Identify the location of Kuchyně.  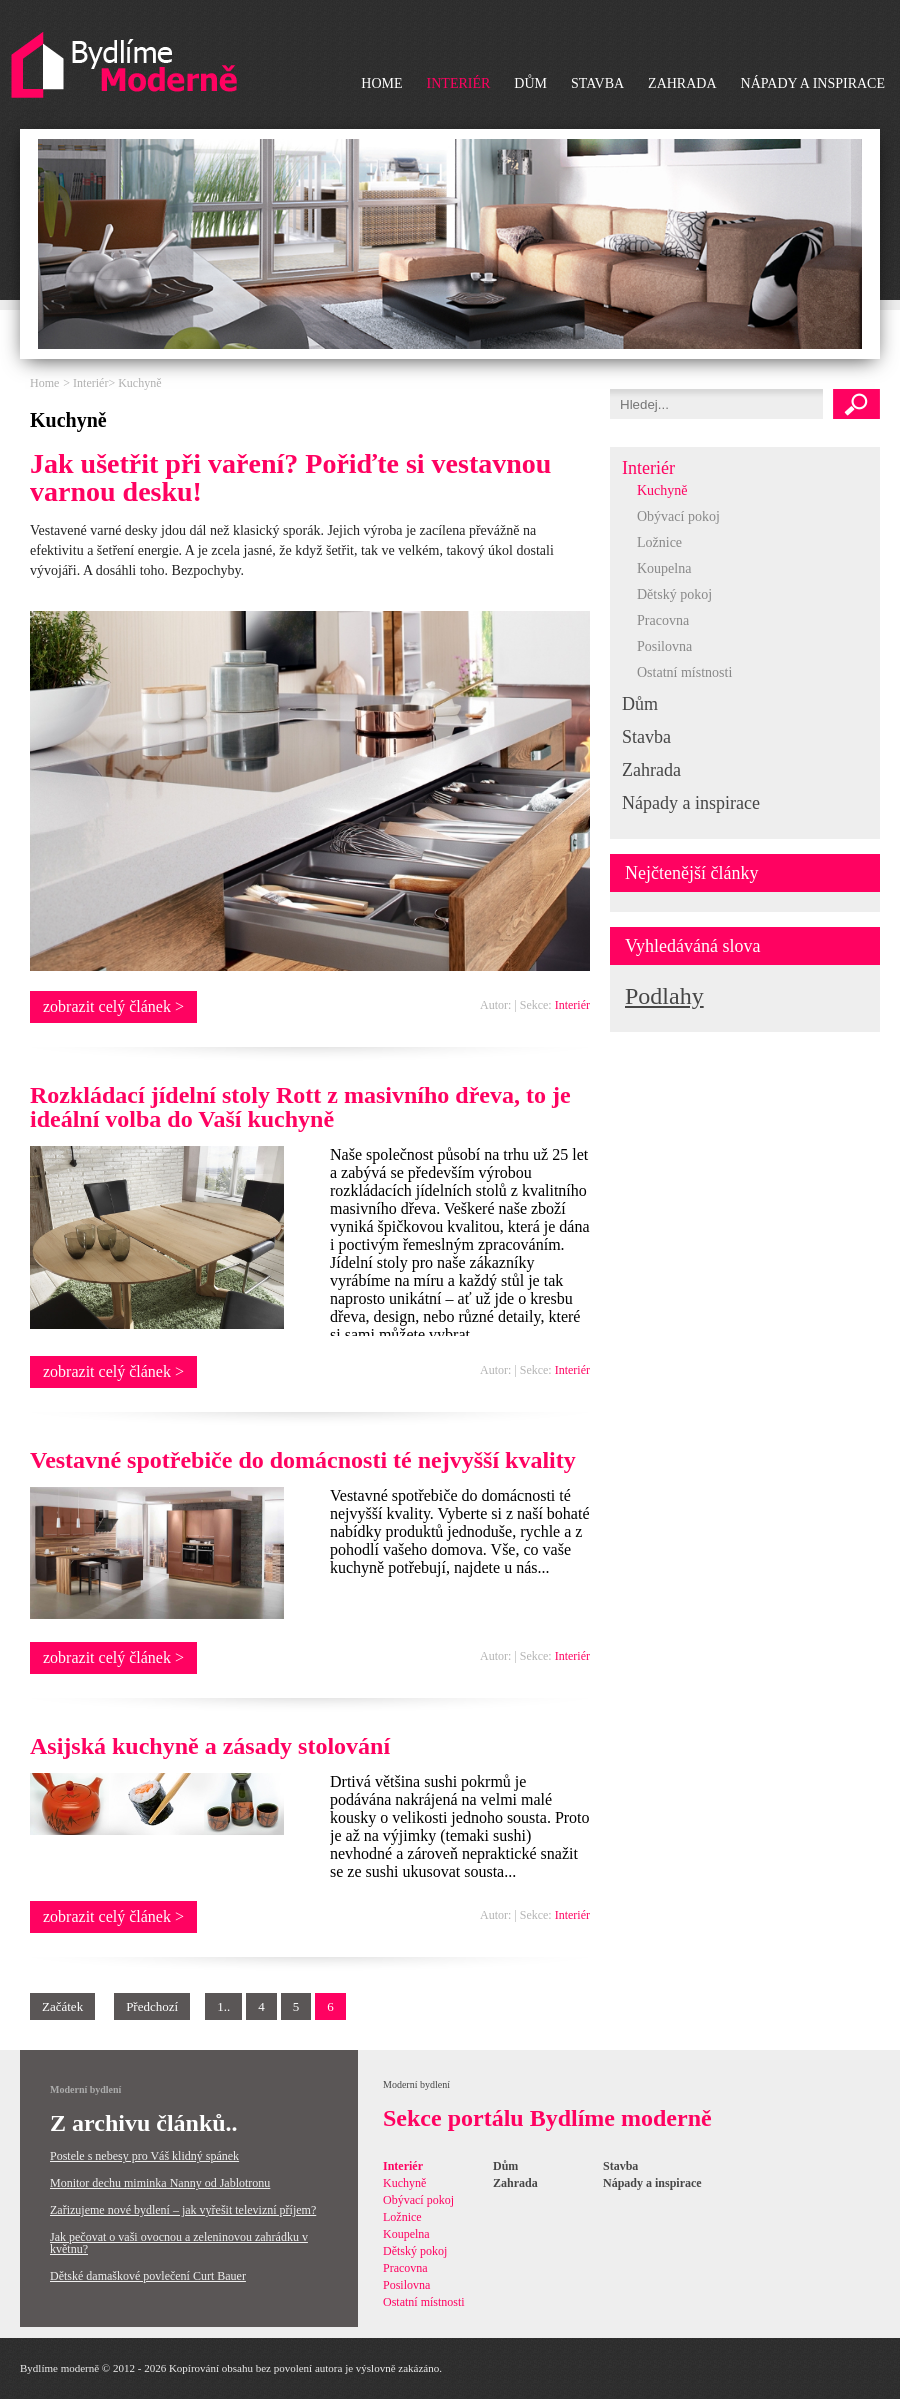
(662, 490).